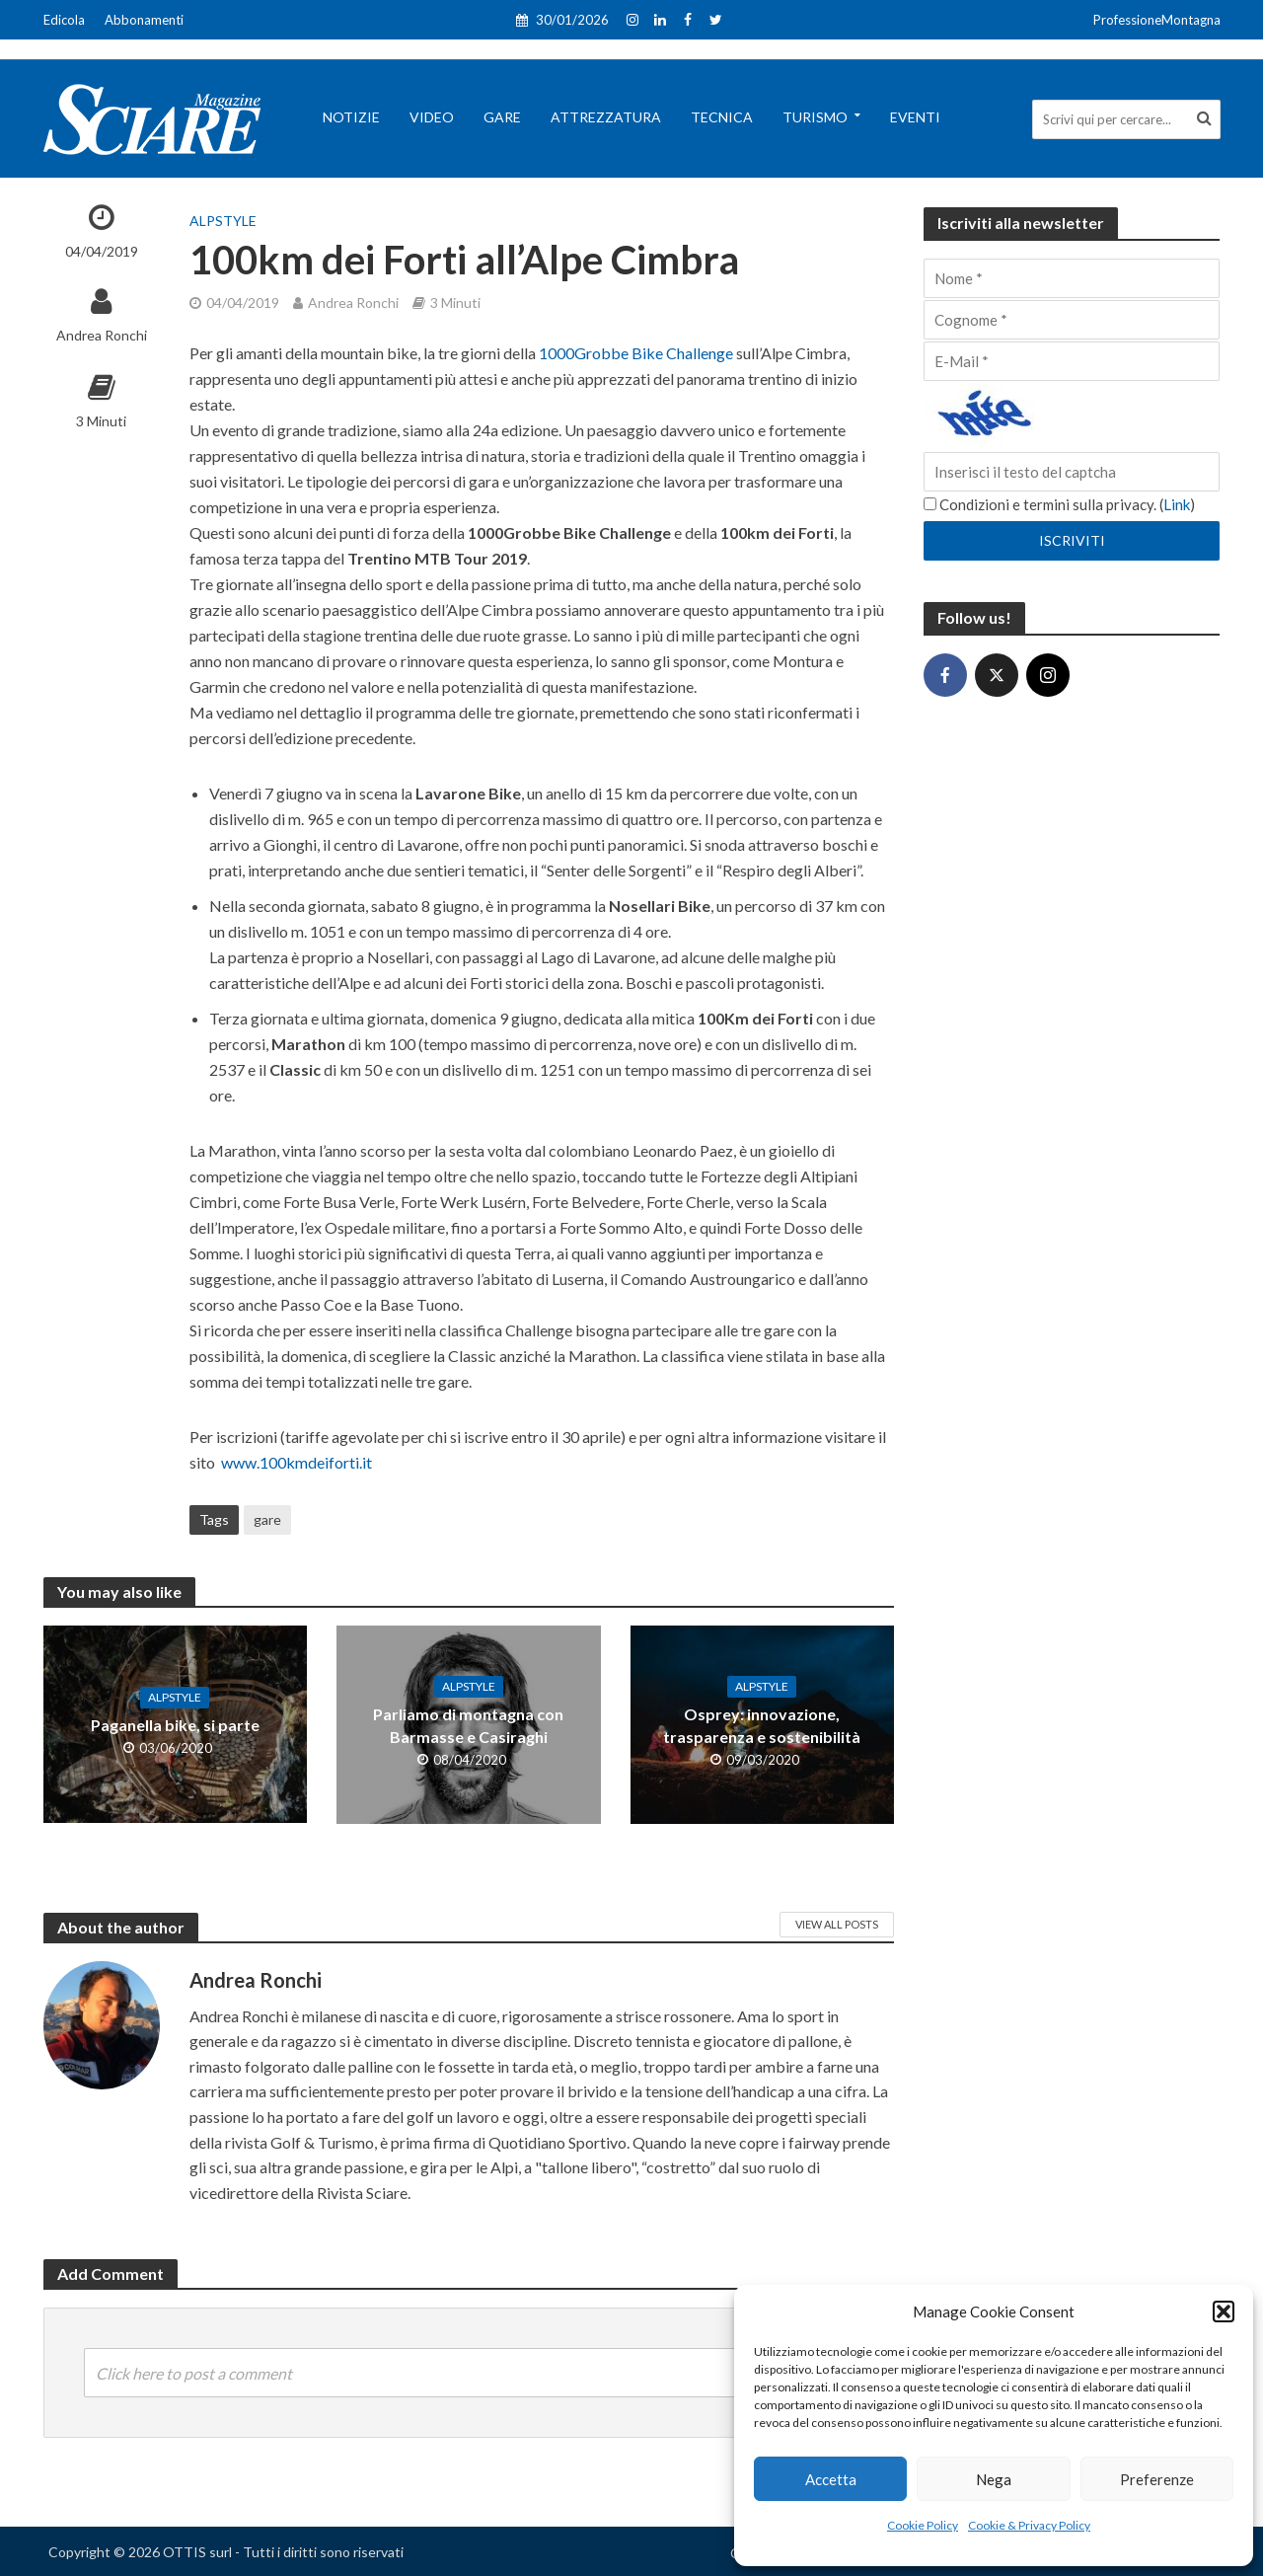 The width and height of the screenshot is (1263, 2576). I want to click on [button], so click(1223, 2311).